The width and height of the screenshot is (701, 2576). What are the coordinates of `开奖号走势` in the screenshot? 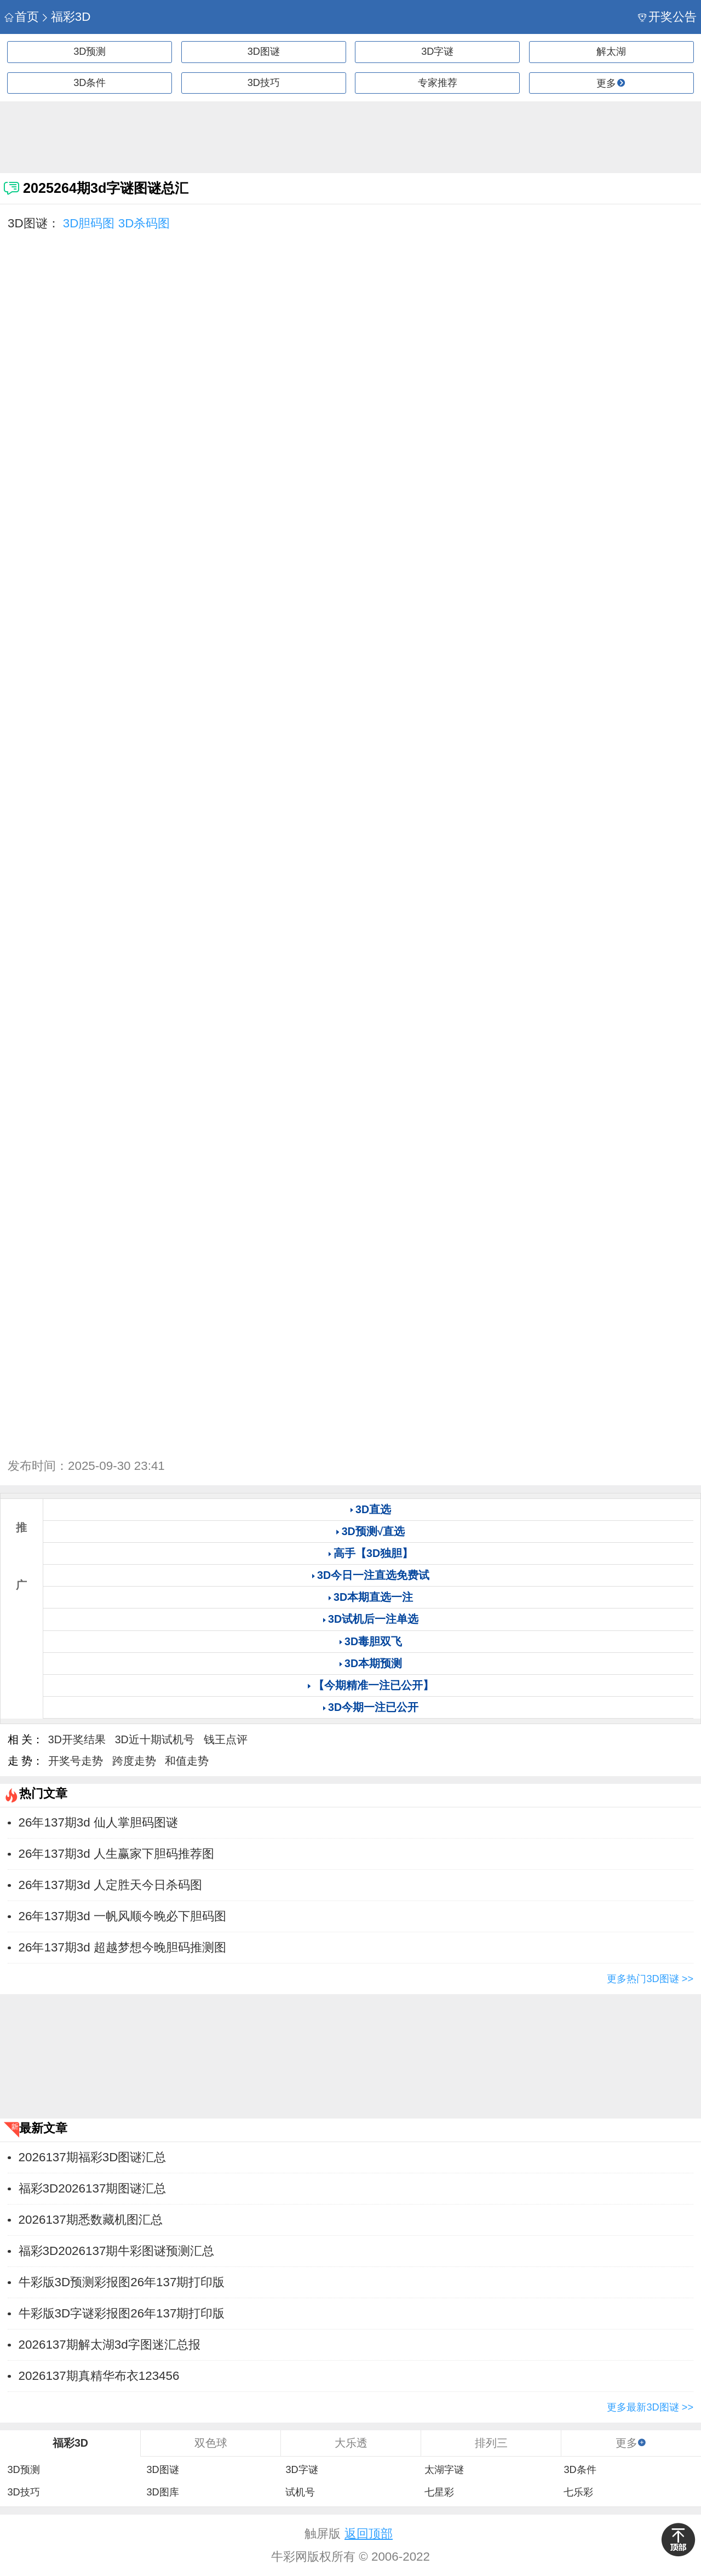 It's located at (75, 1761).